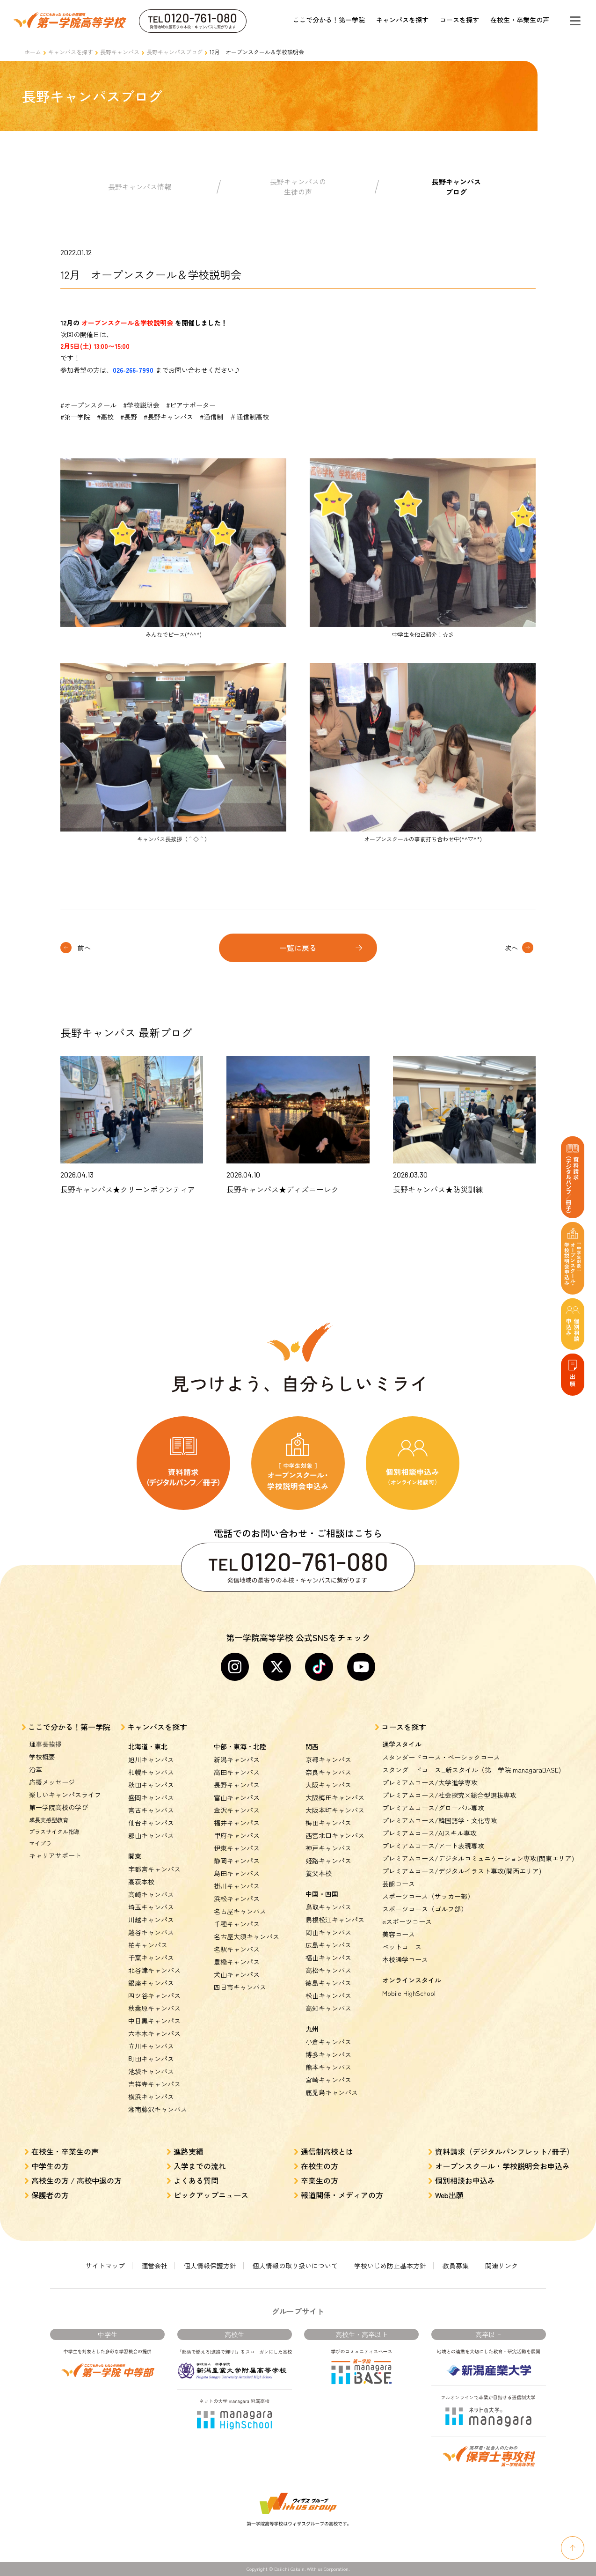 This screenshot has width=596, height=2576. What do you see at coordinates (154, 1869) in the screenshot?
I see `宇都宮キャンパス` at bounding box center [154, 1869].